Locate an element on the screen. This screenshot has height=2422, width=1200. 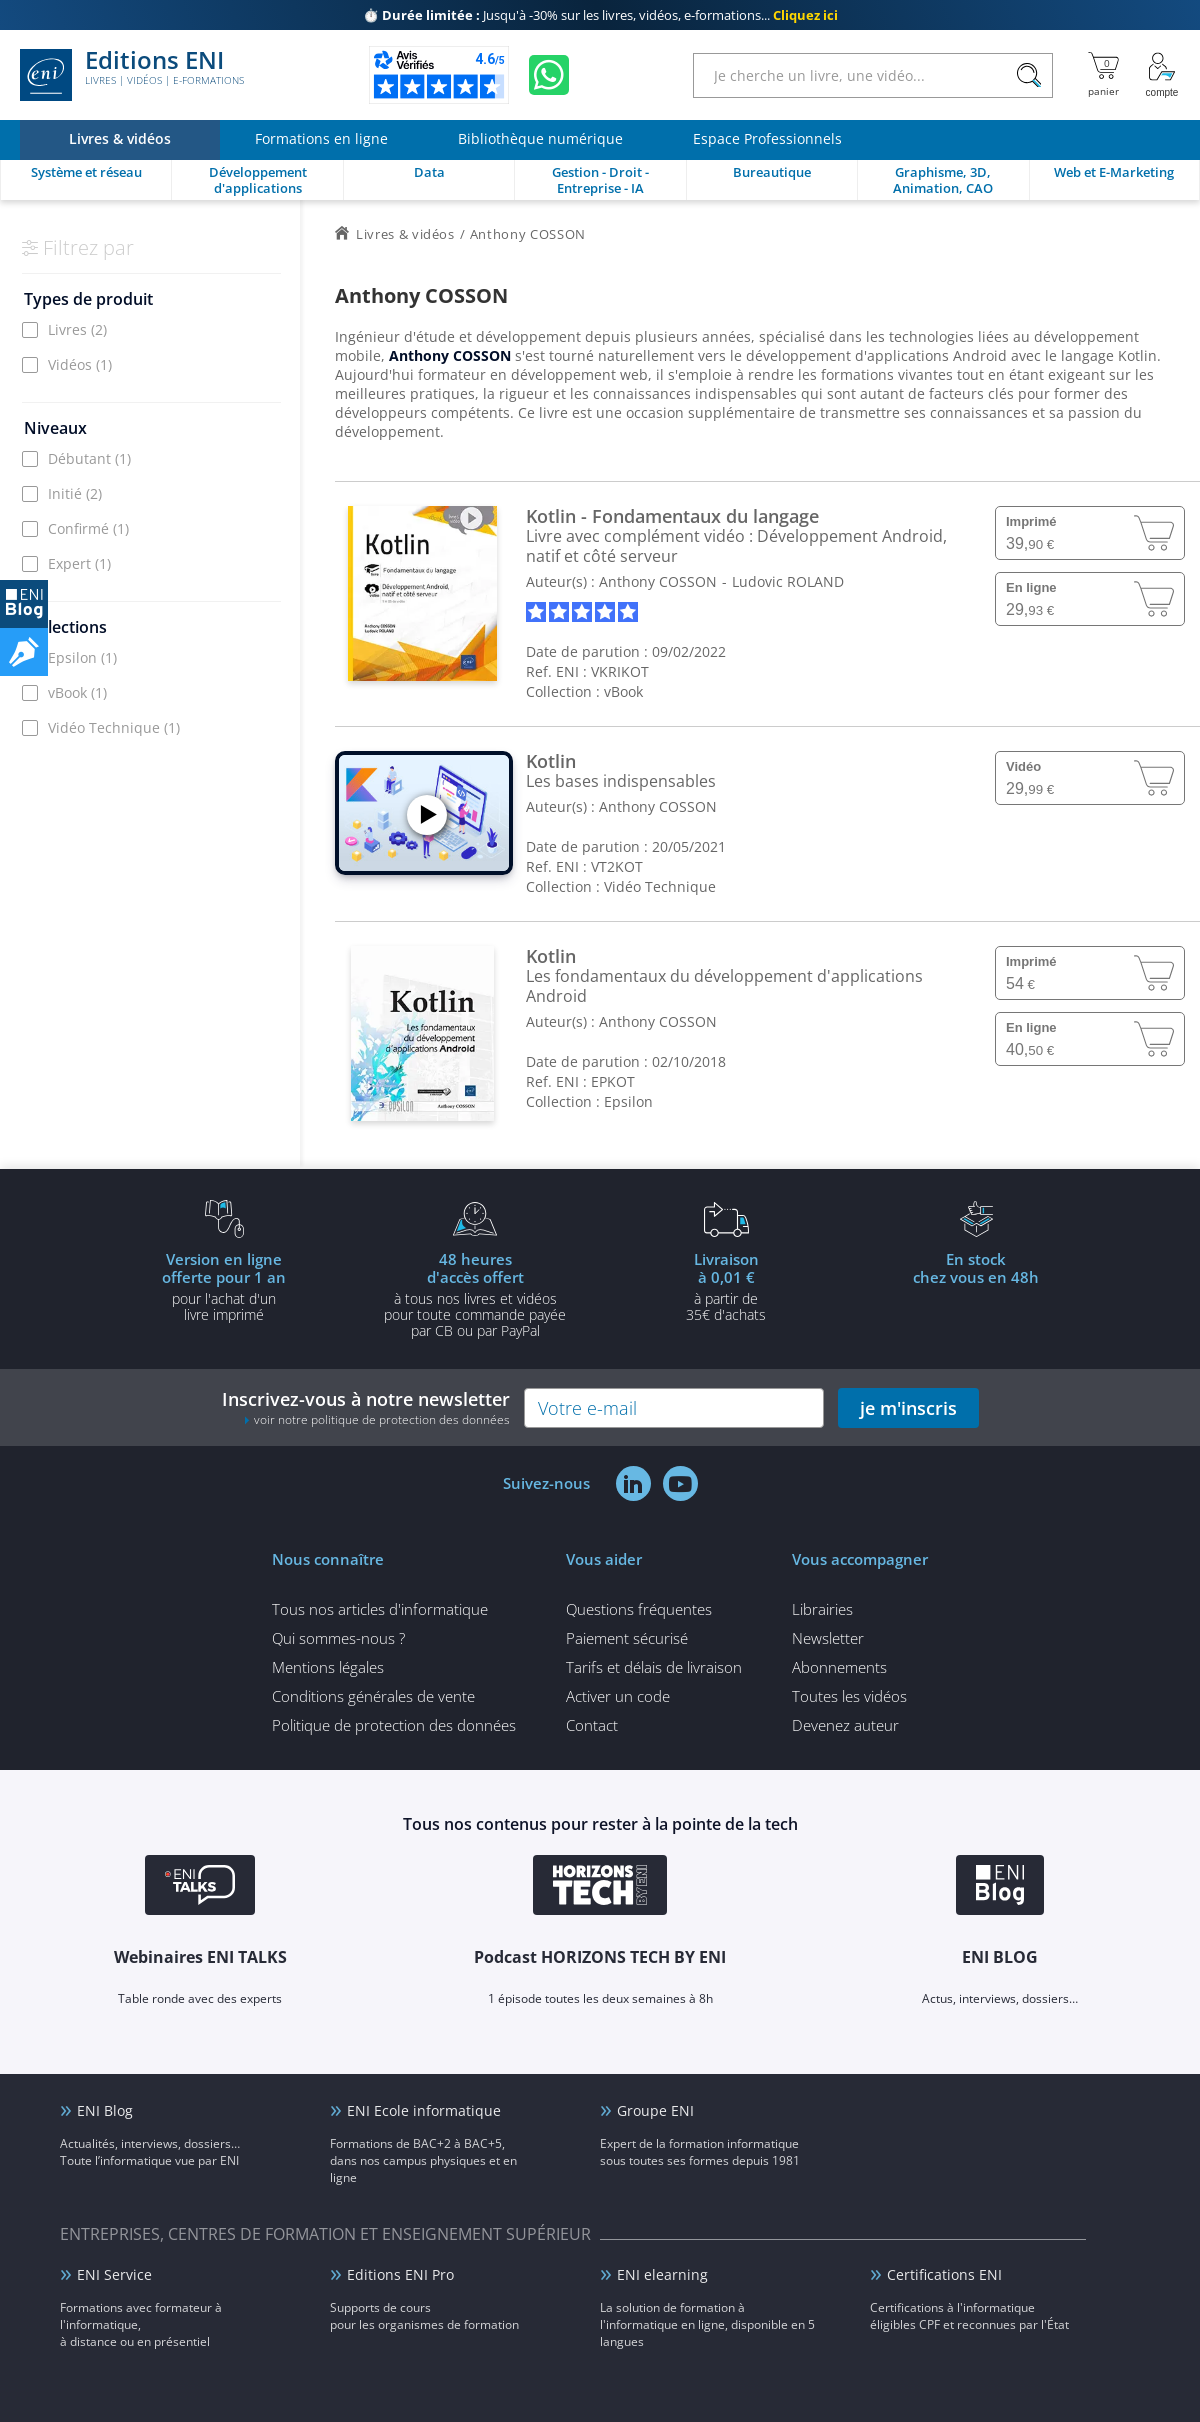
[Mon panier] is located at coordinates (1103, 75).